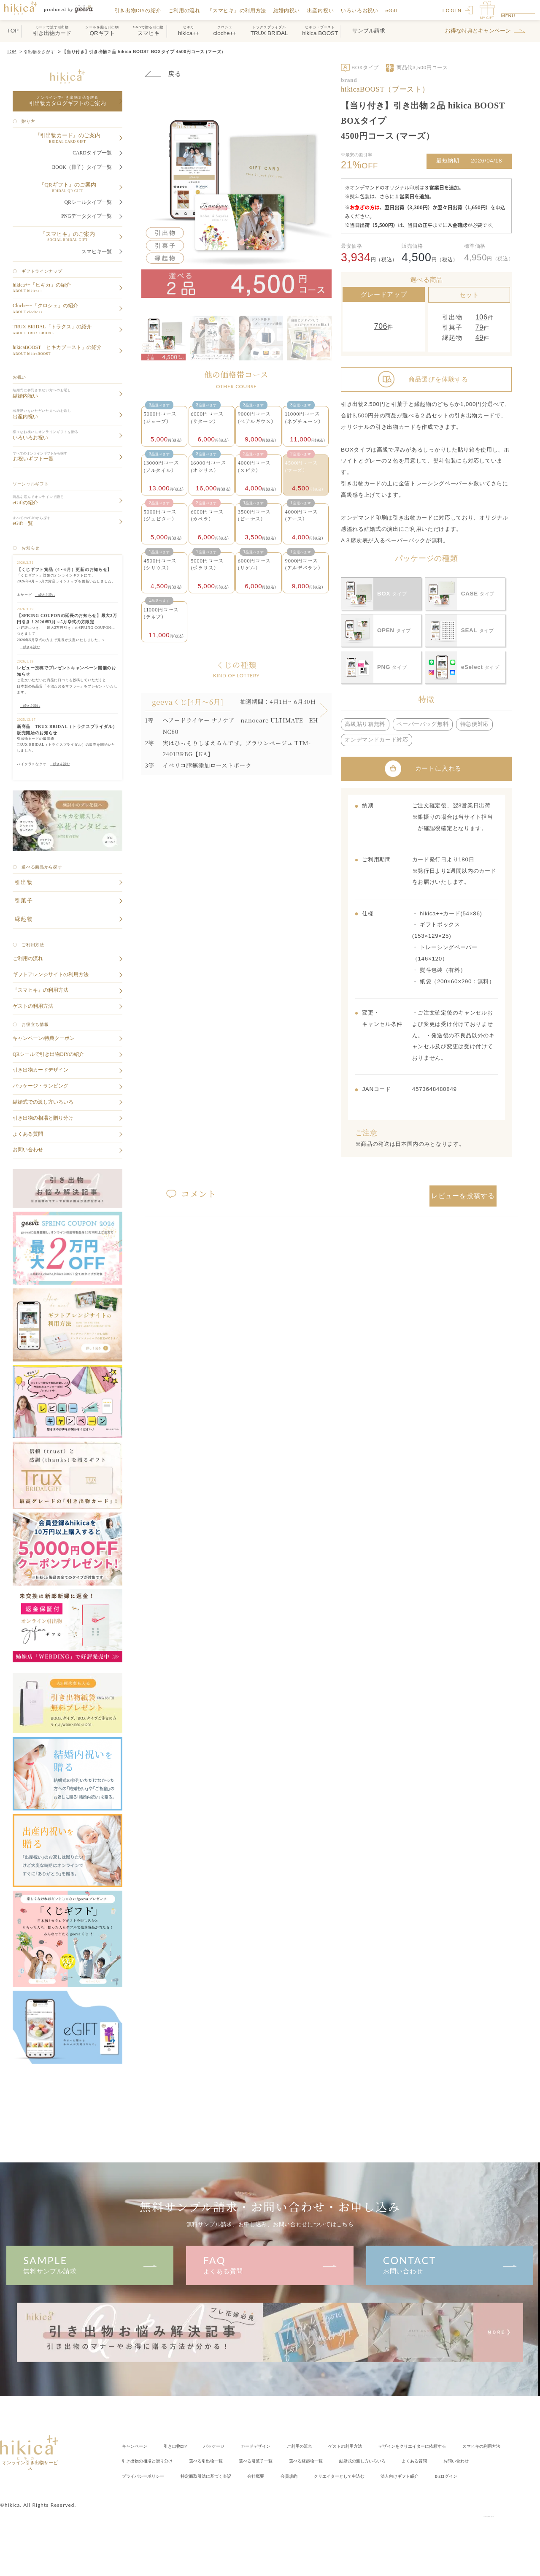 The width and height of the screenshot is (540, 2576). I want to click on 引き出物の相場と贈り分け, so click(221, 2460).